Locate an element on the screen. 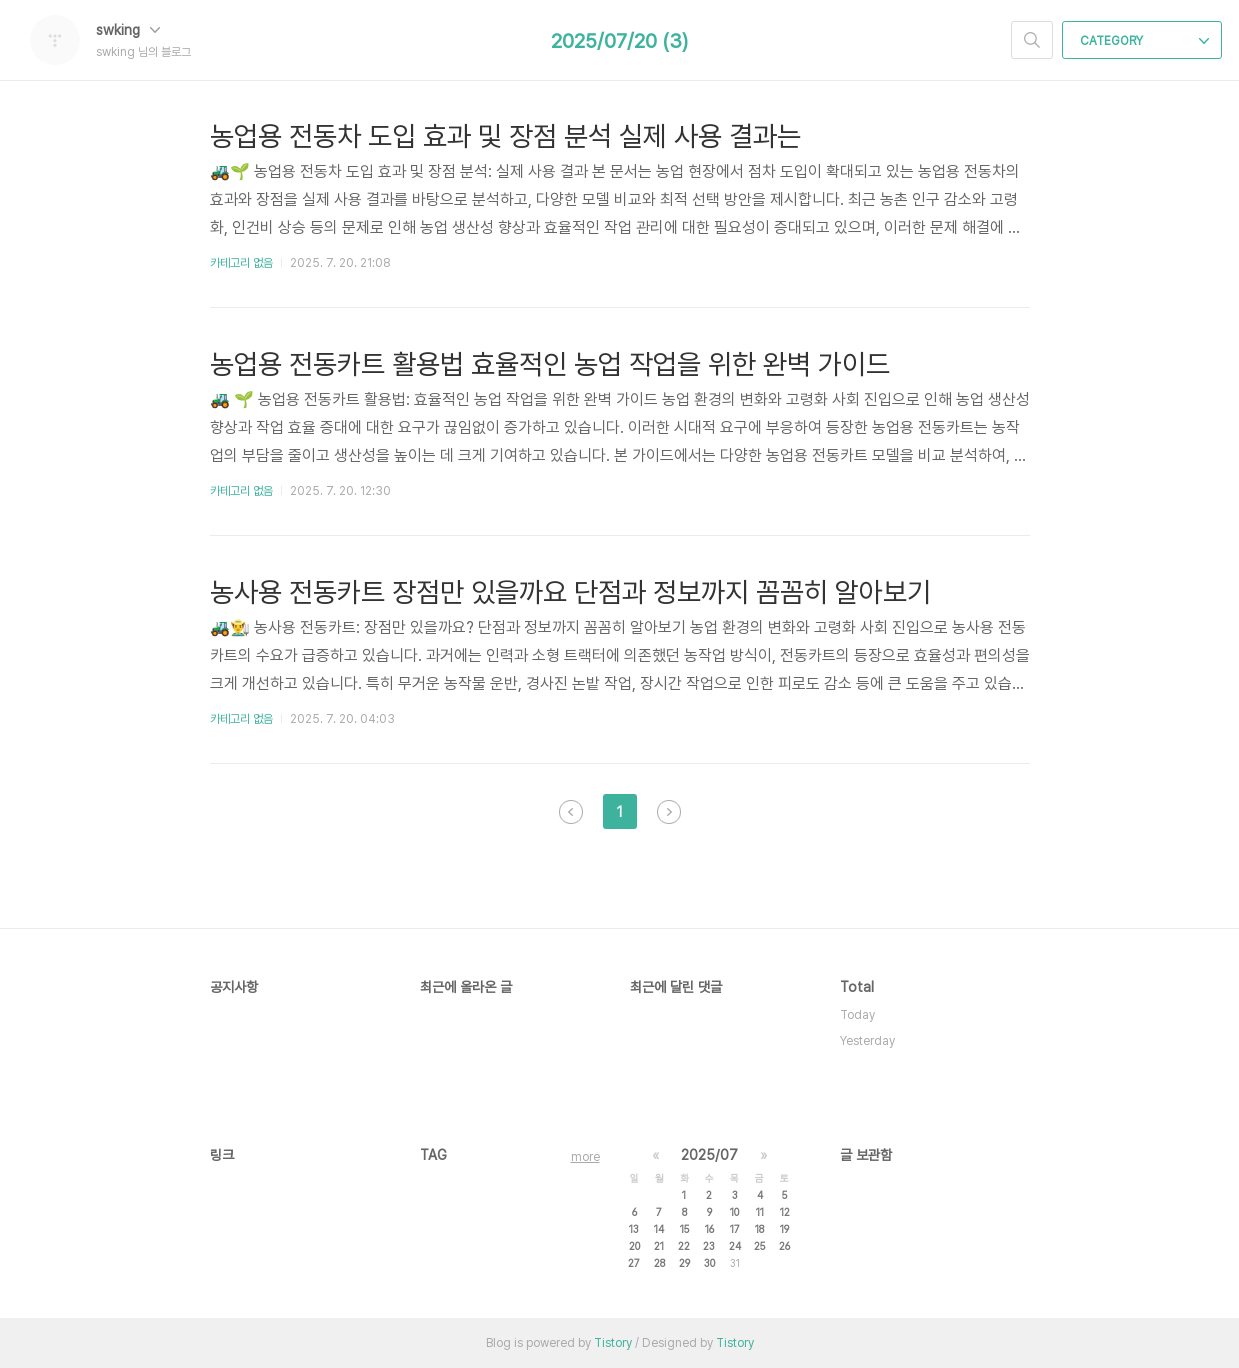 This screenshot has width=1239, height=1368. 14 is located at coordinates (659, 1229).